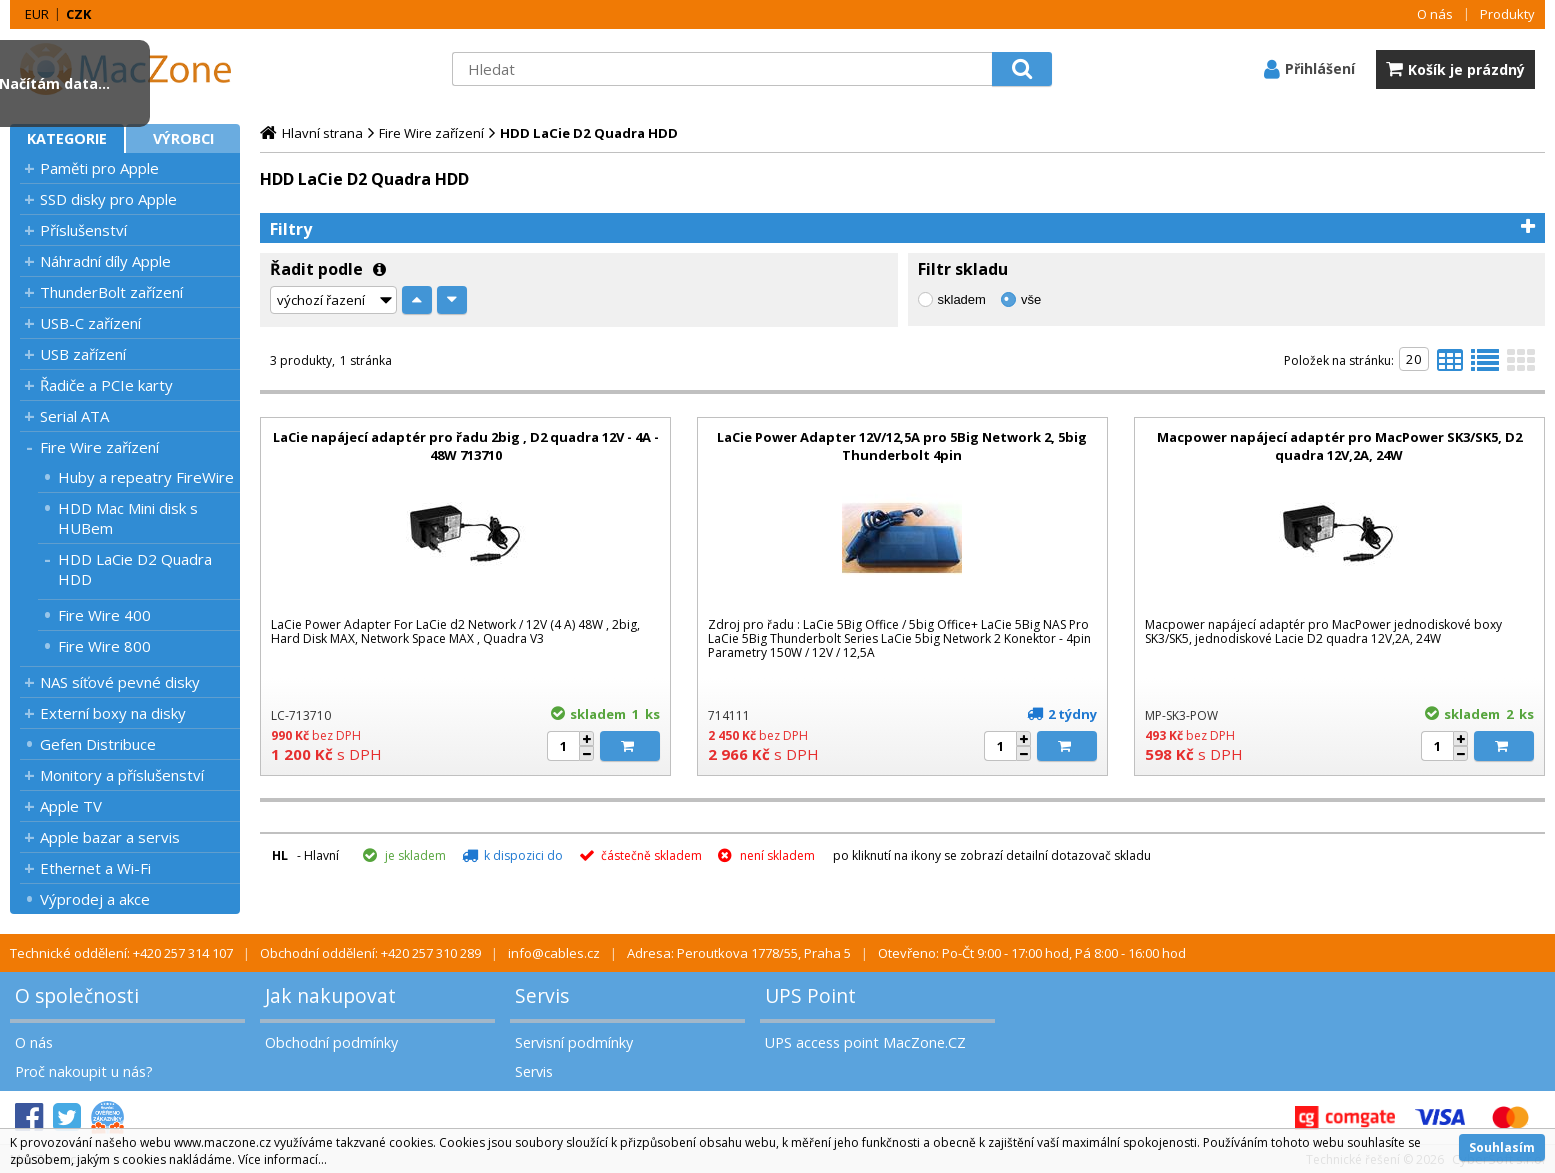 Image resolution: width=1555 pixels, height=1173 pixels. What do you see at coordinates (370, 953) in the screenshot?
I see `Obchodní oddělení: +420 257 310 289` at bounding box center [370, 953].